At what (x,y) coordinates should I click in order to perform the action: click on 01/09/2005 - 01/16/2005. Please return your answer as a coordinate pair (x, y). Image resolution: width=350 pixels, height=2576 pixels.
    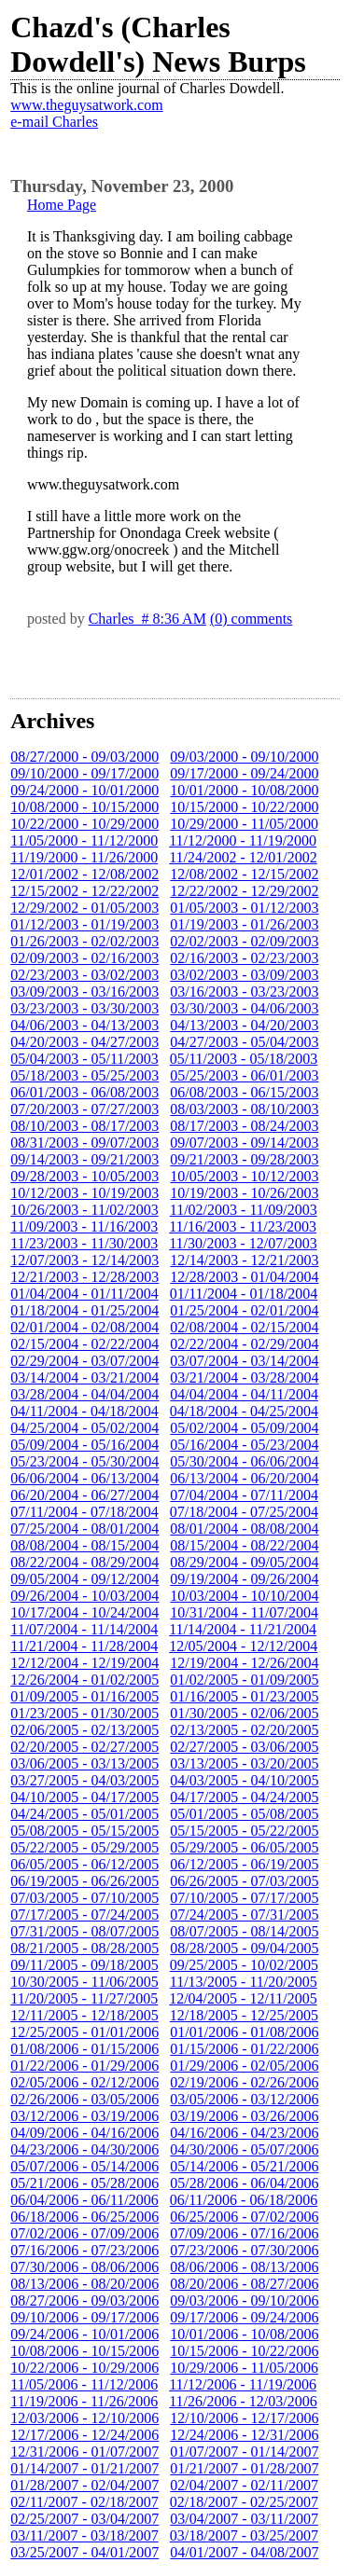
    Looking at the image, I should click on (84, 1696).